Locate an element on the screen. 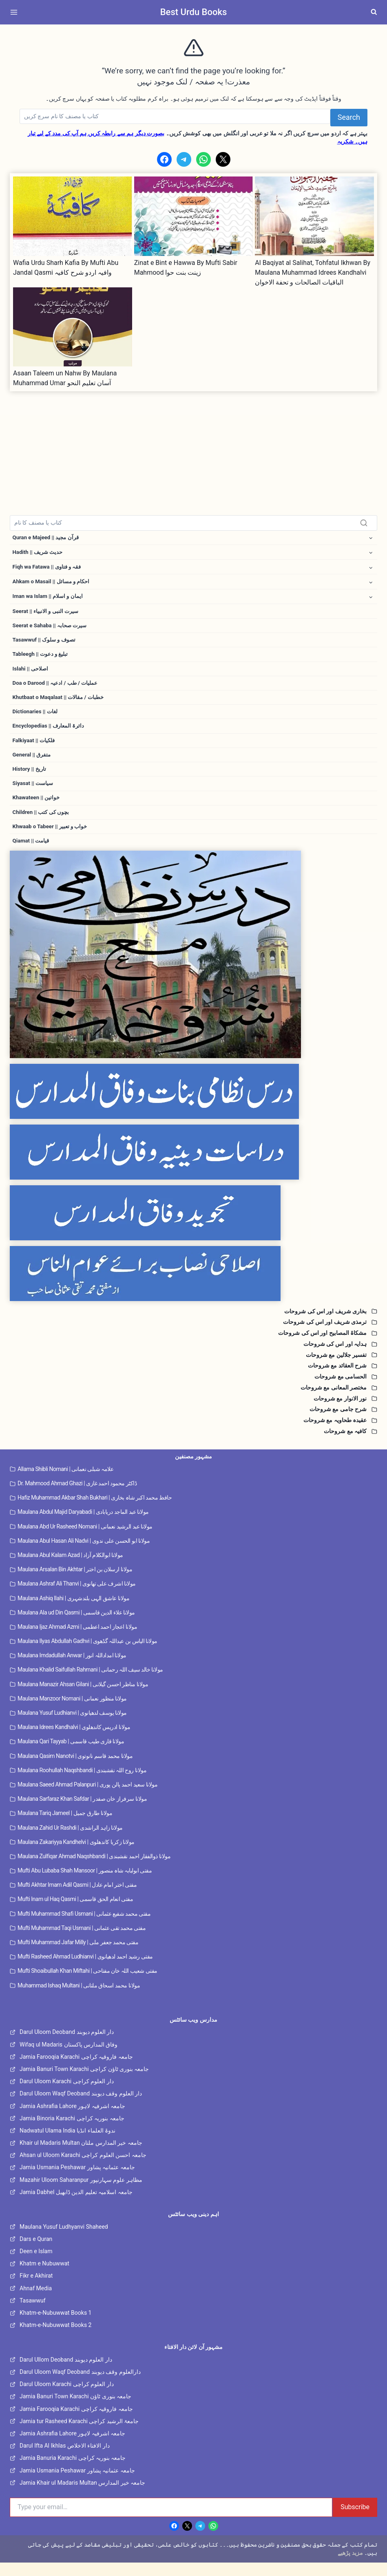 This screenshot has width=387, height=2576. [Dars e Nizami Banat] is located at coordinates (193, 1104).